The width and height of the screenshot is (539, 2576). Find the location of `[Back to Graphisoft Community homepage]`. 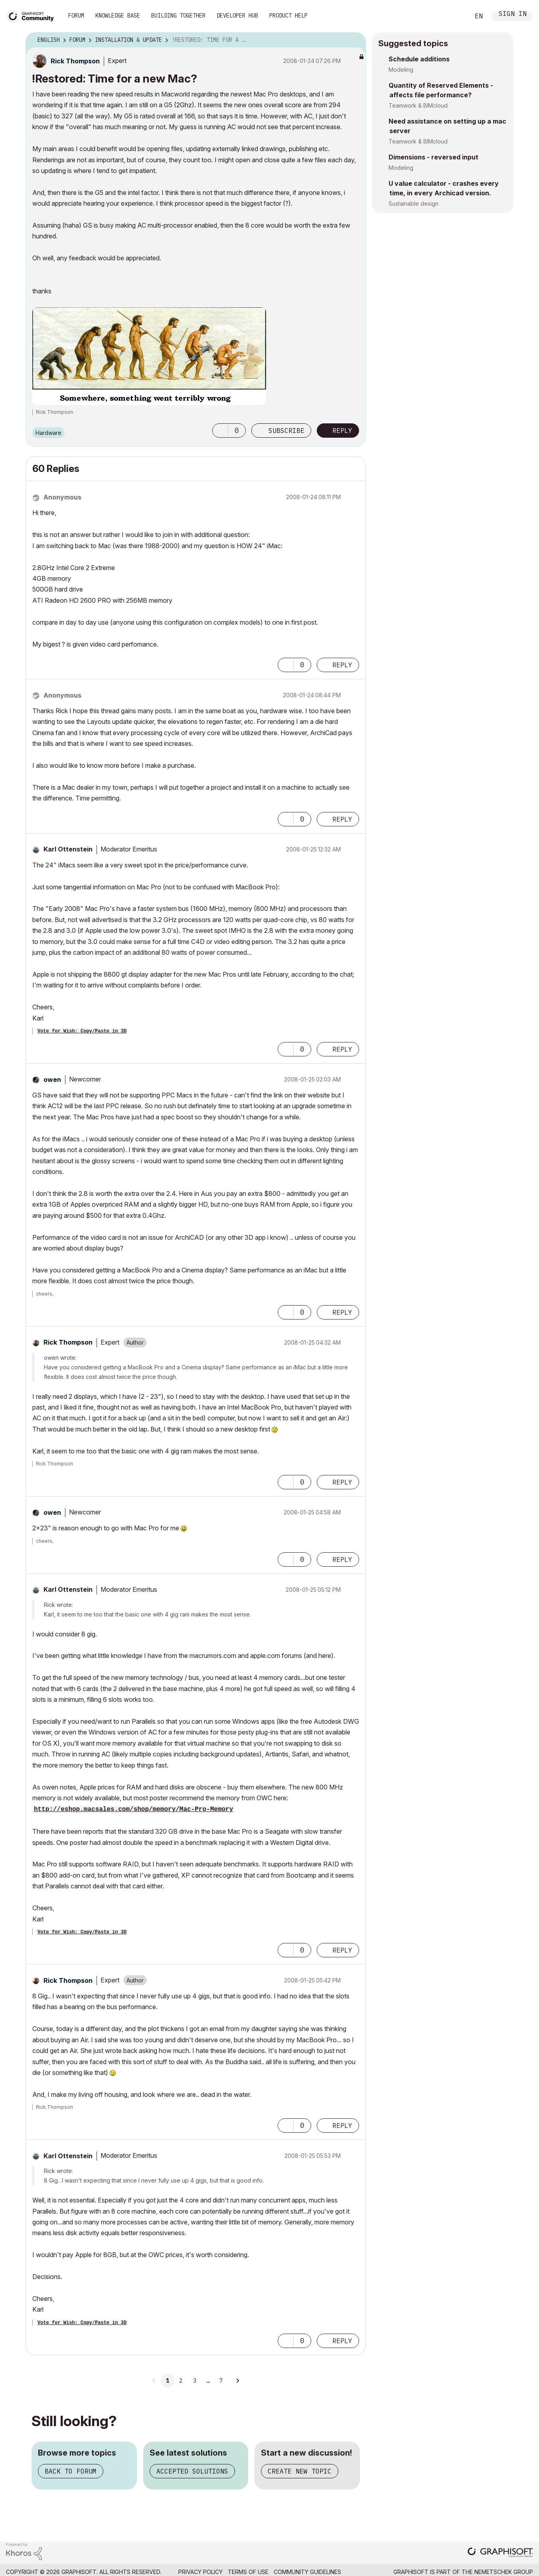

[Back to Graphisoft Community homepage] is located at coordinates (32, 15).